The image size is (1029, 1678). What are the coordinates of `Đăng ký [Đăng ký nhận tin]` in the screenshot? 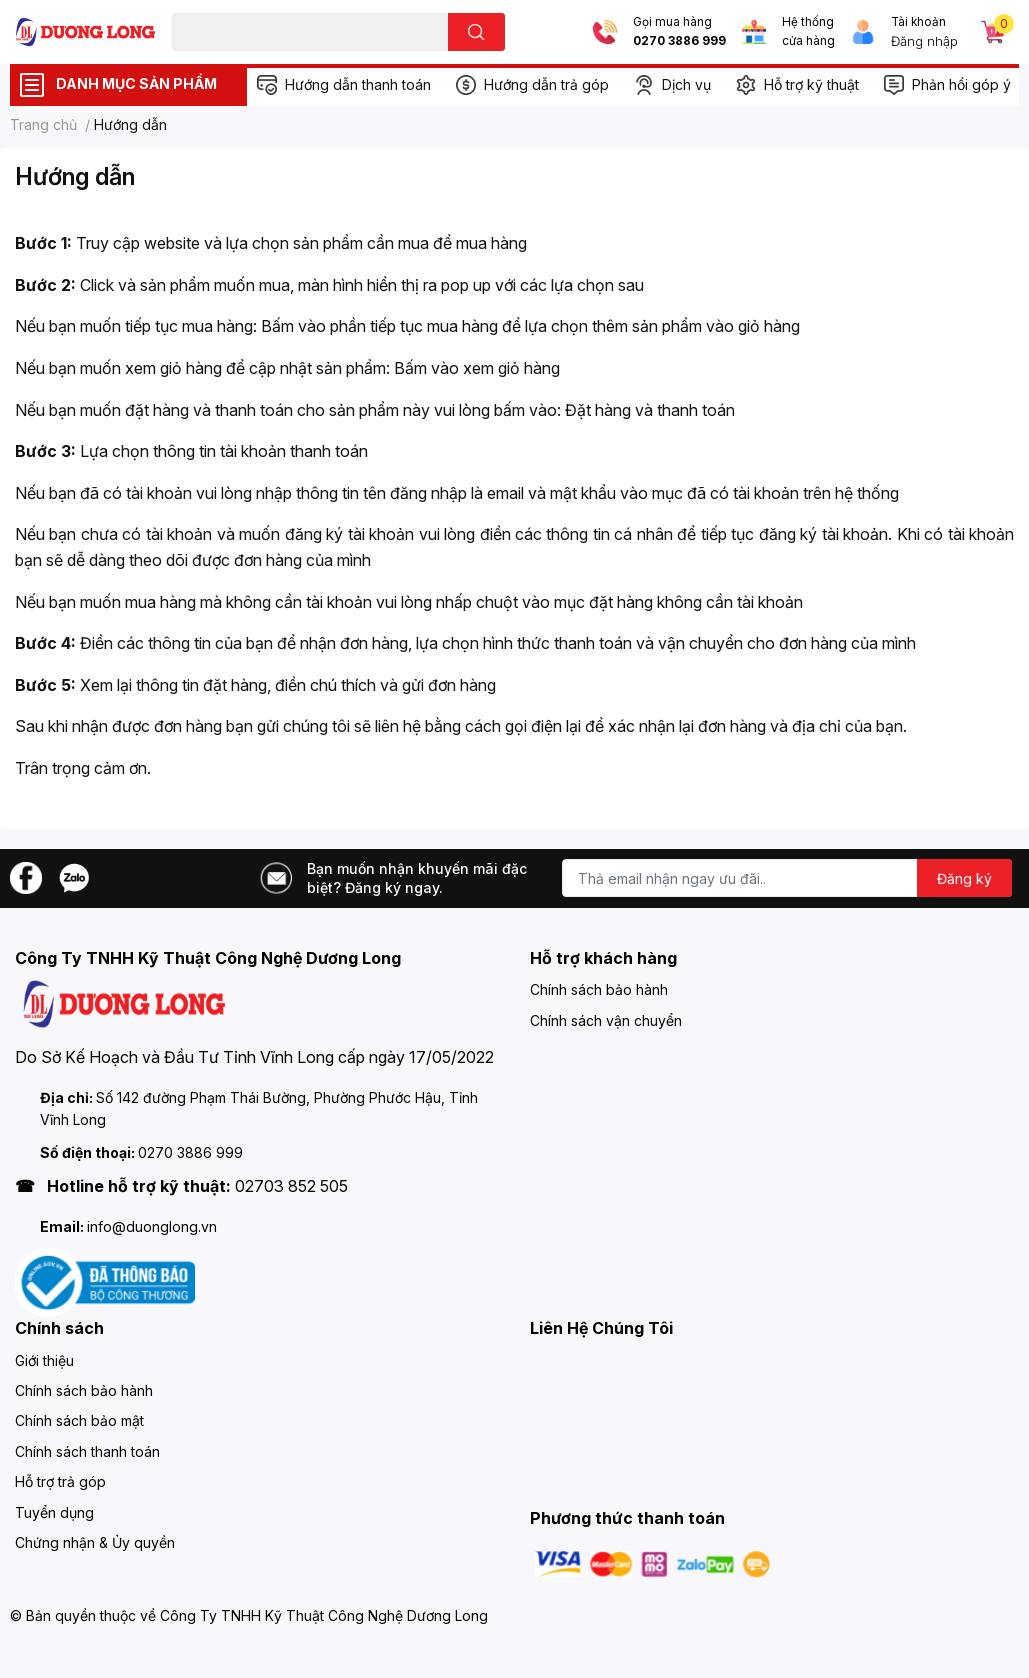 It's located at (964, 878).